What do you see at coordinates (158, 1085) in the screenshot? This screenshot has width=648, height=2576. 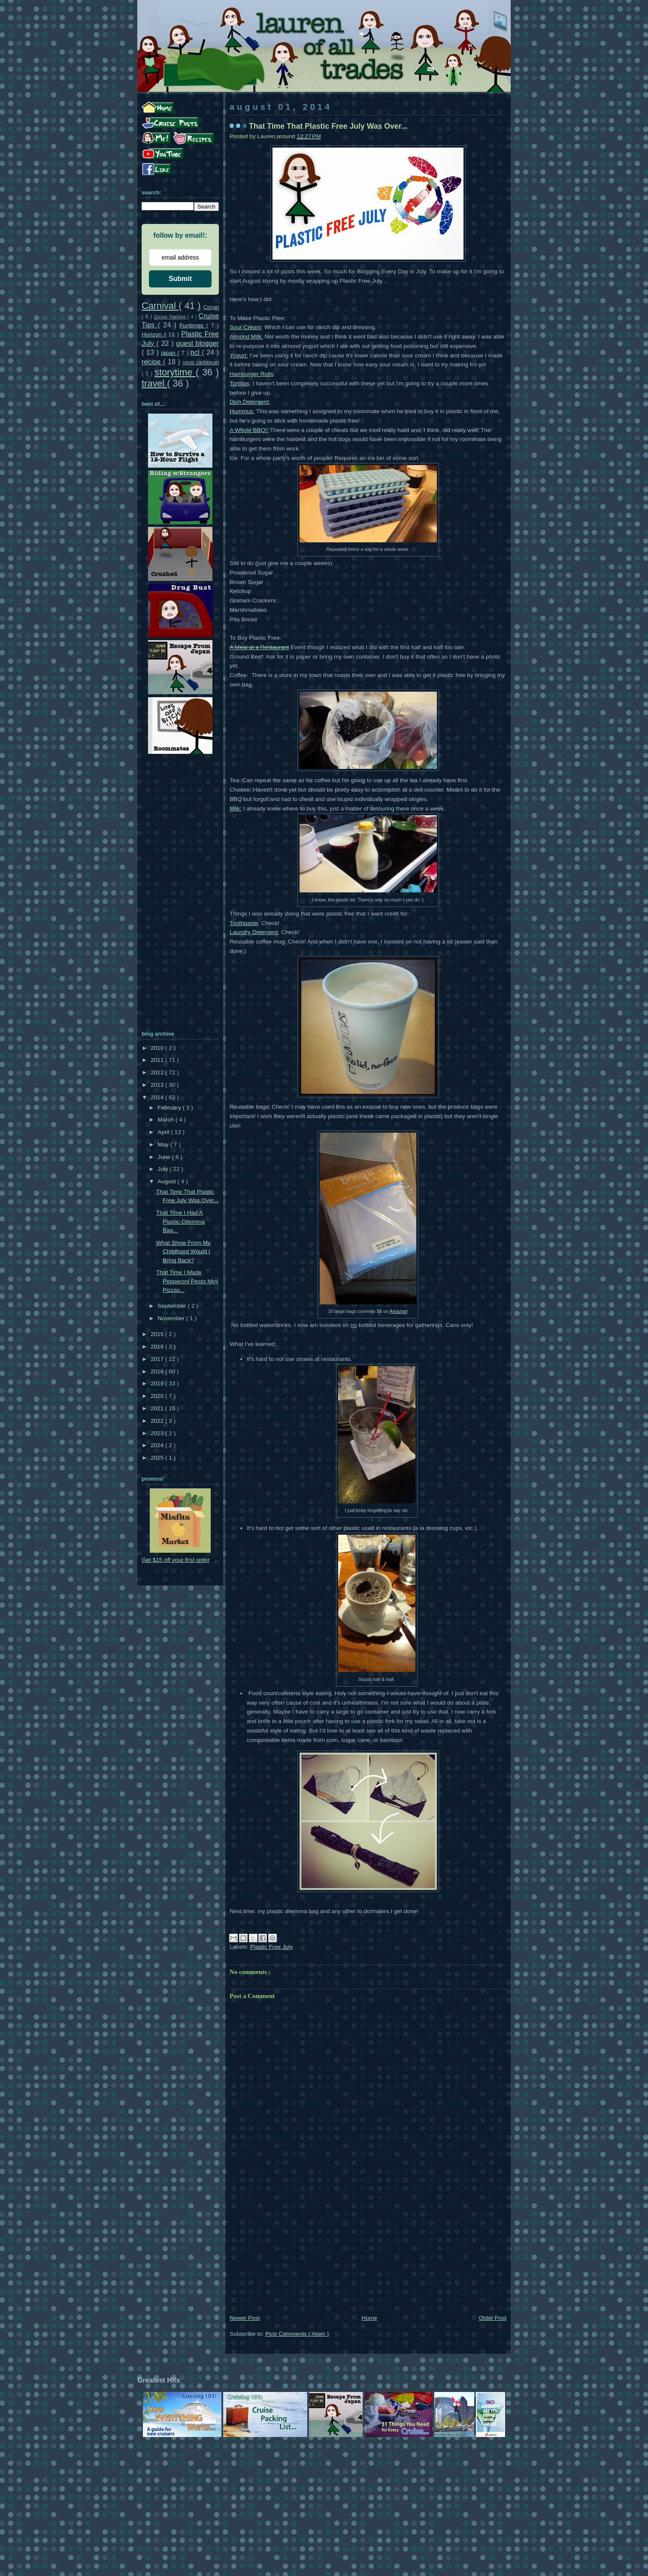 I see `2013` at bounding box center [158, 1085].